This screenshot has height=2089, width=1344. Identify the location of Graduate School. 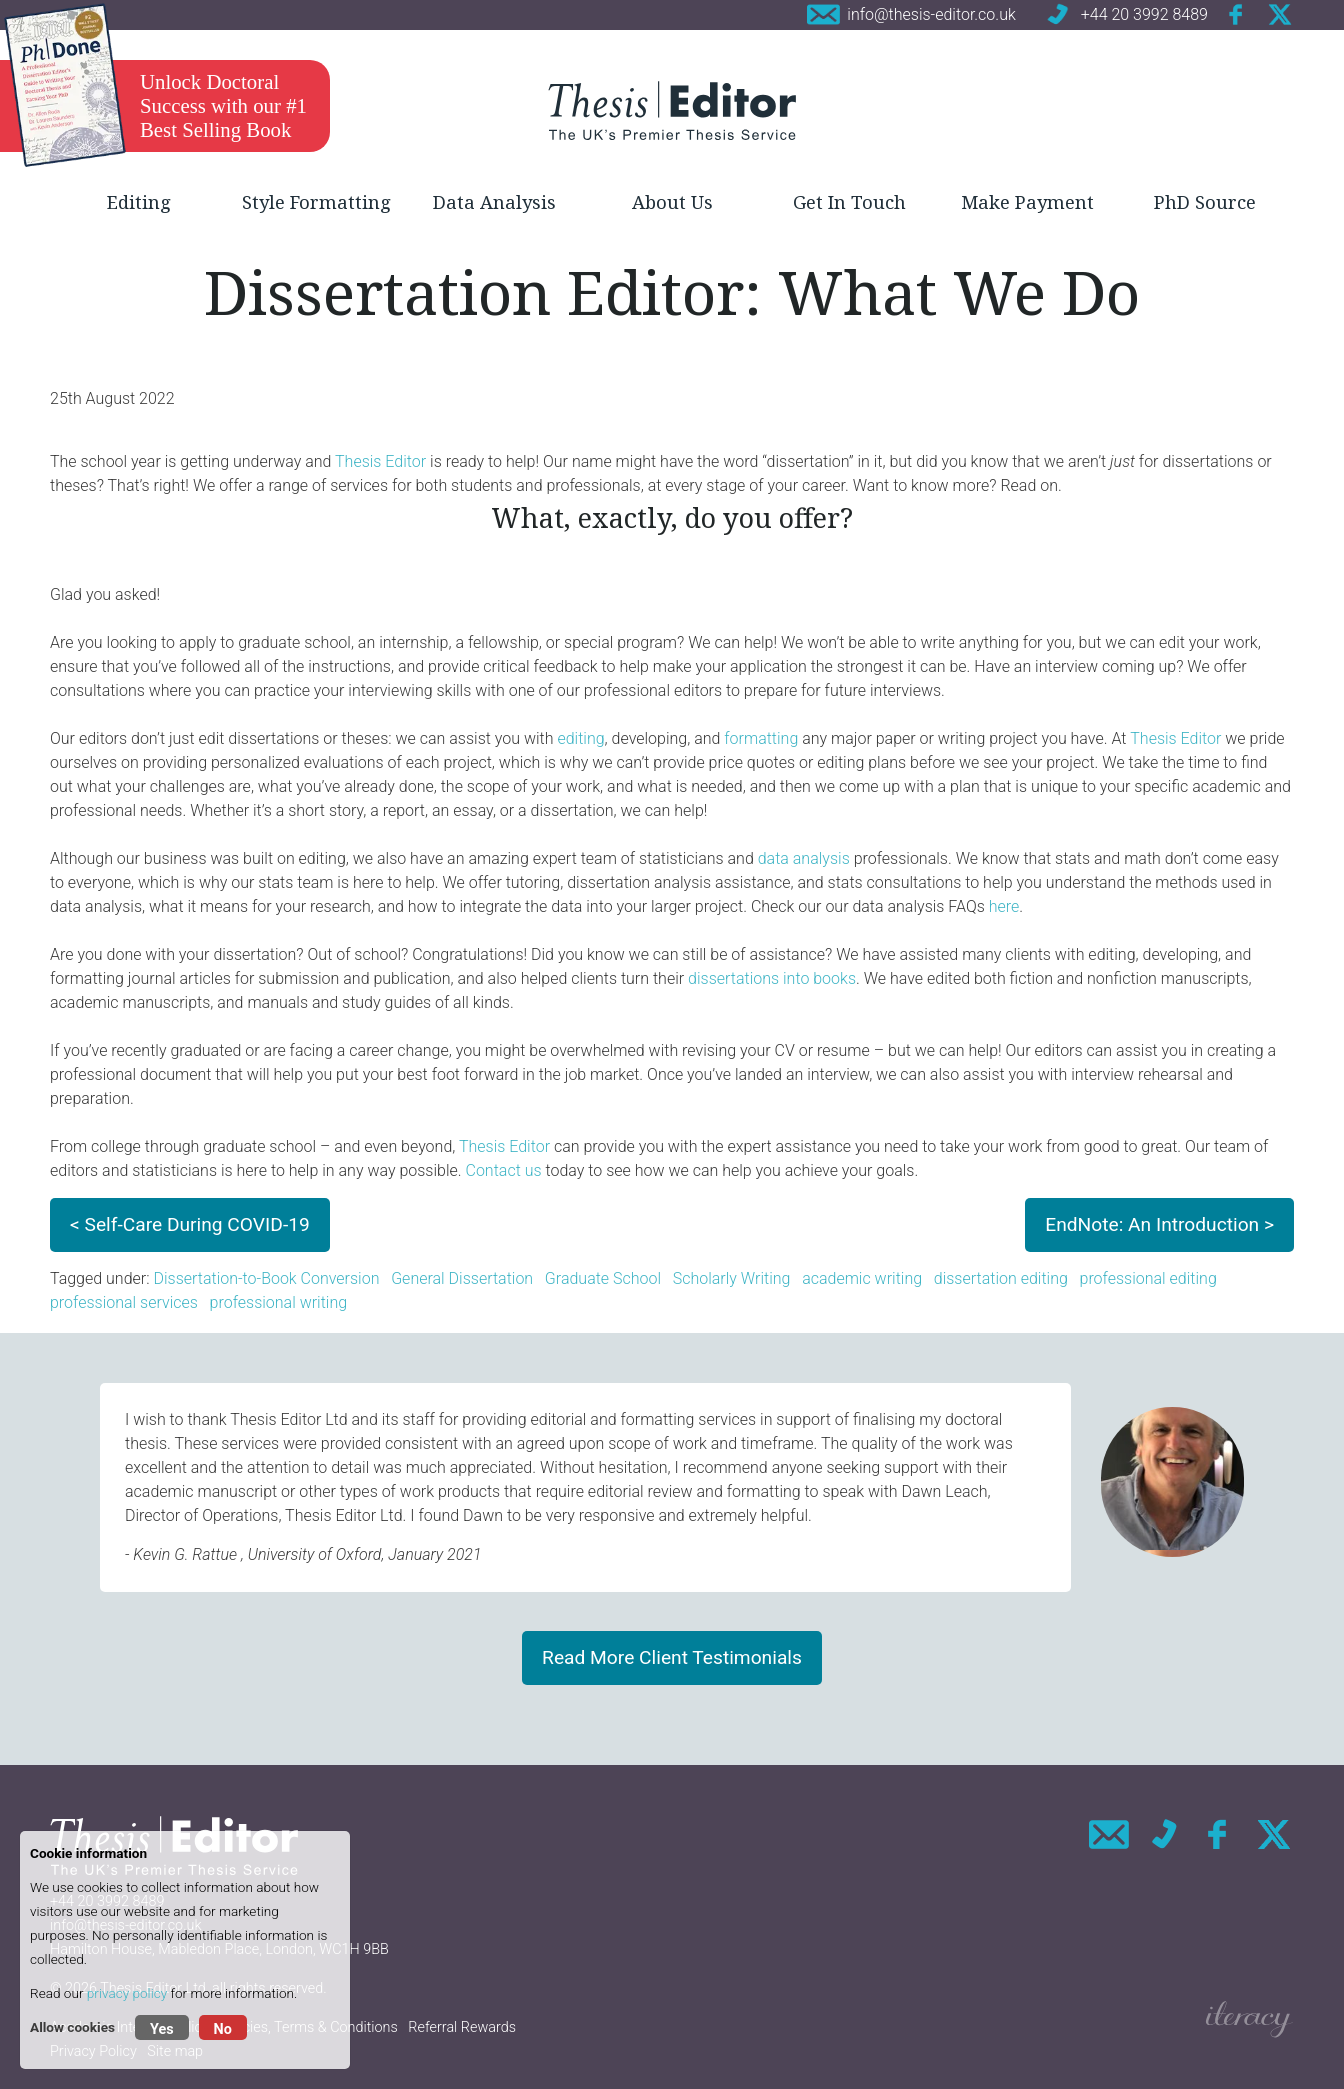
(603, 1278).